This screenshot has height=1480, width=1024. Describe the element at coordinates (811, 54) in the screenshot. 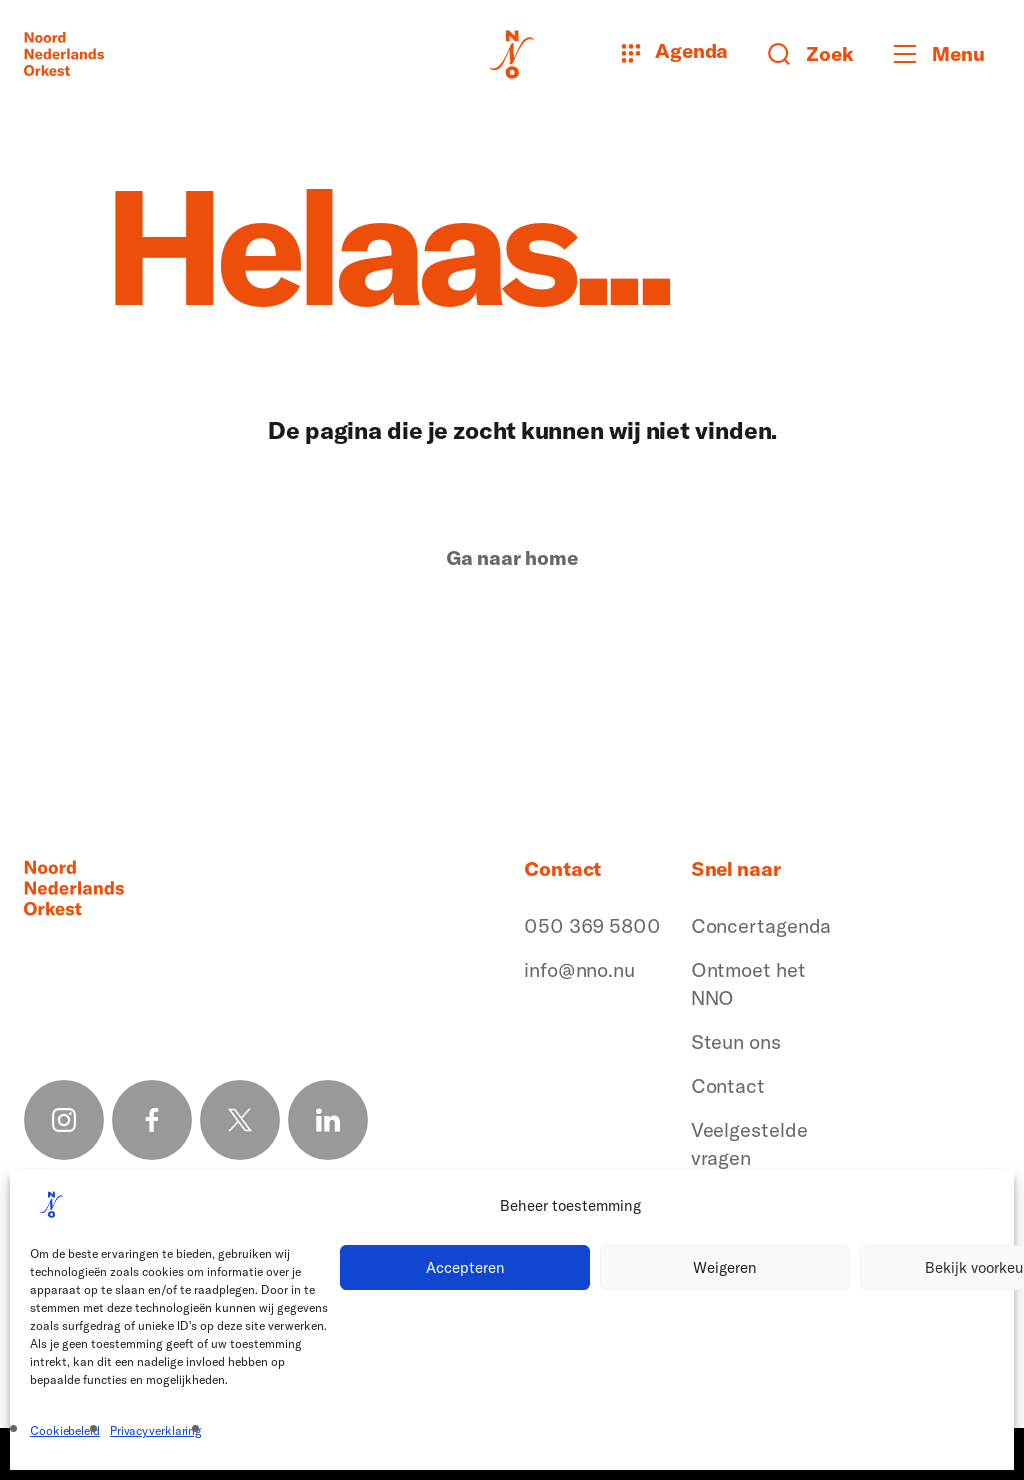

I see `[Zoeken button]` at that location.